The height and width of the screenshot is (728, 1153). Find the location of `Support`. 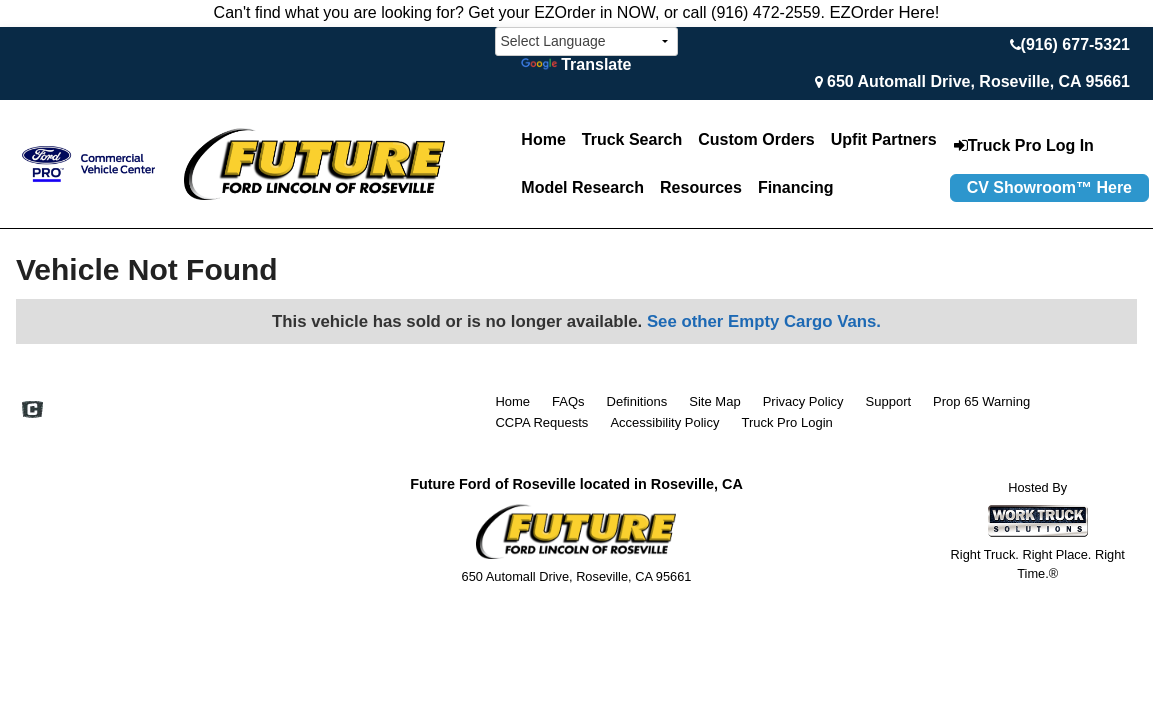

Support is located at coordinates (889, 401).